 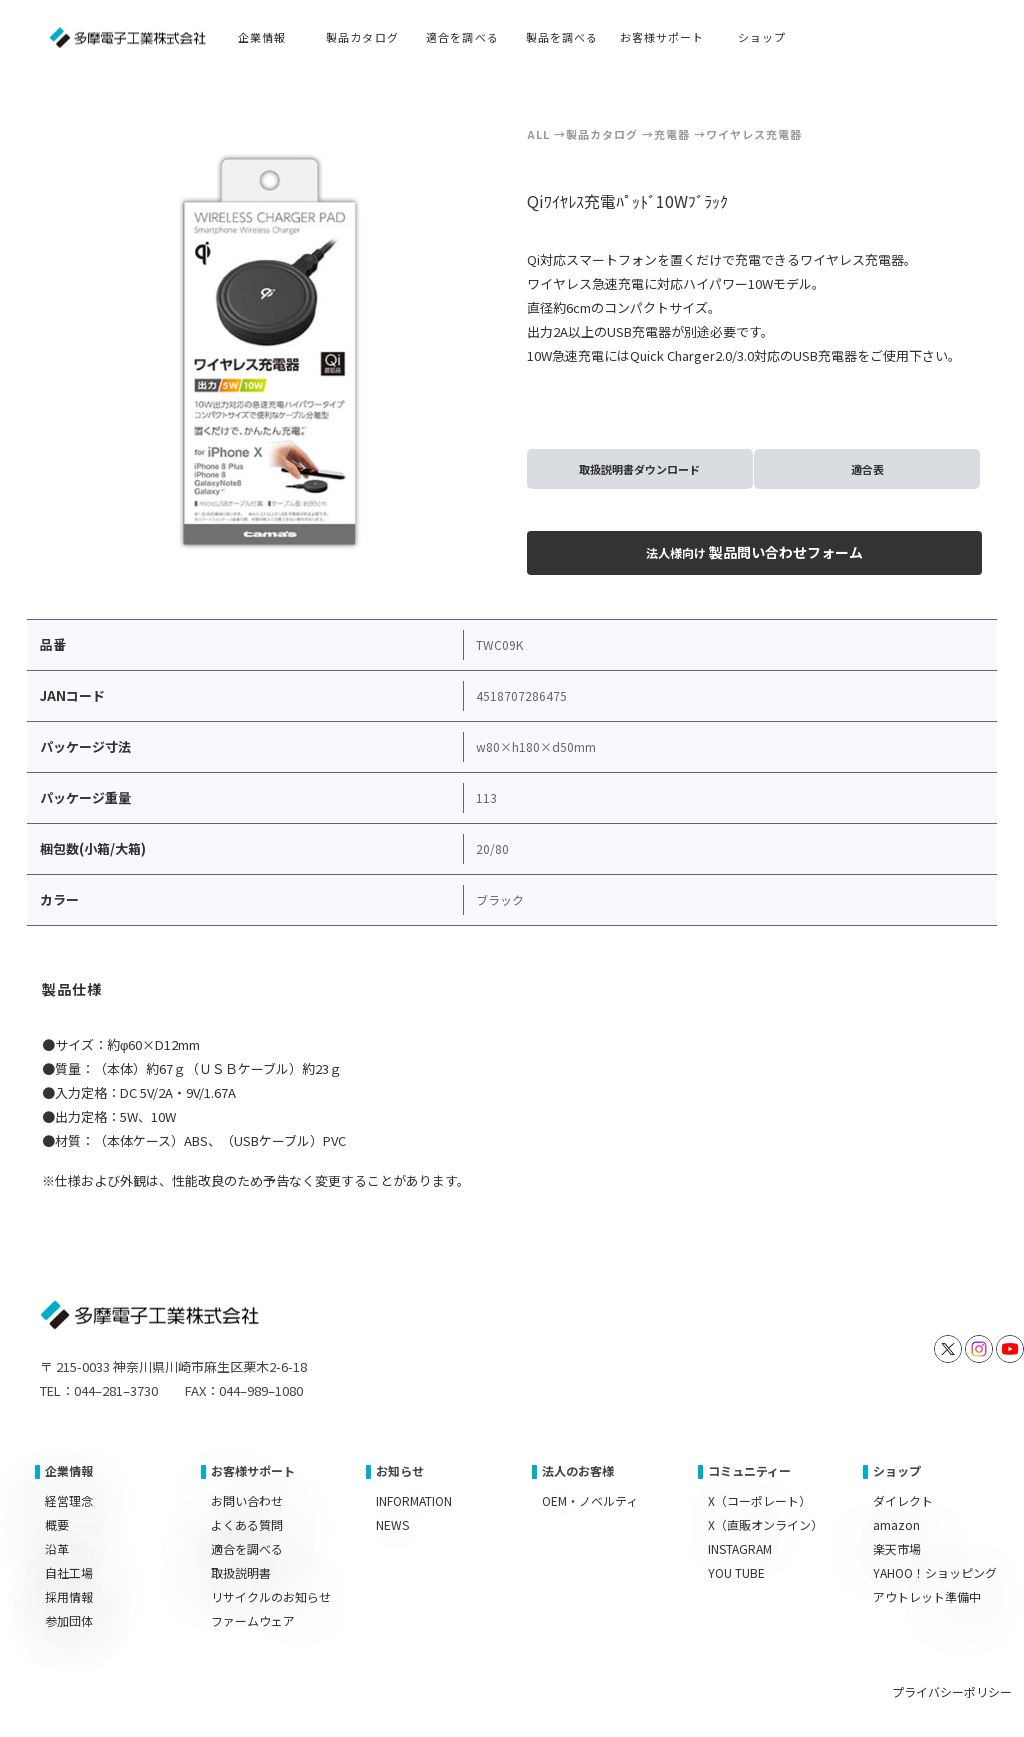 What do you see at coordinates (57, 1524) in the screenshot?
I see `概要` at bounding box center [57, 1524].